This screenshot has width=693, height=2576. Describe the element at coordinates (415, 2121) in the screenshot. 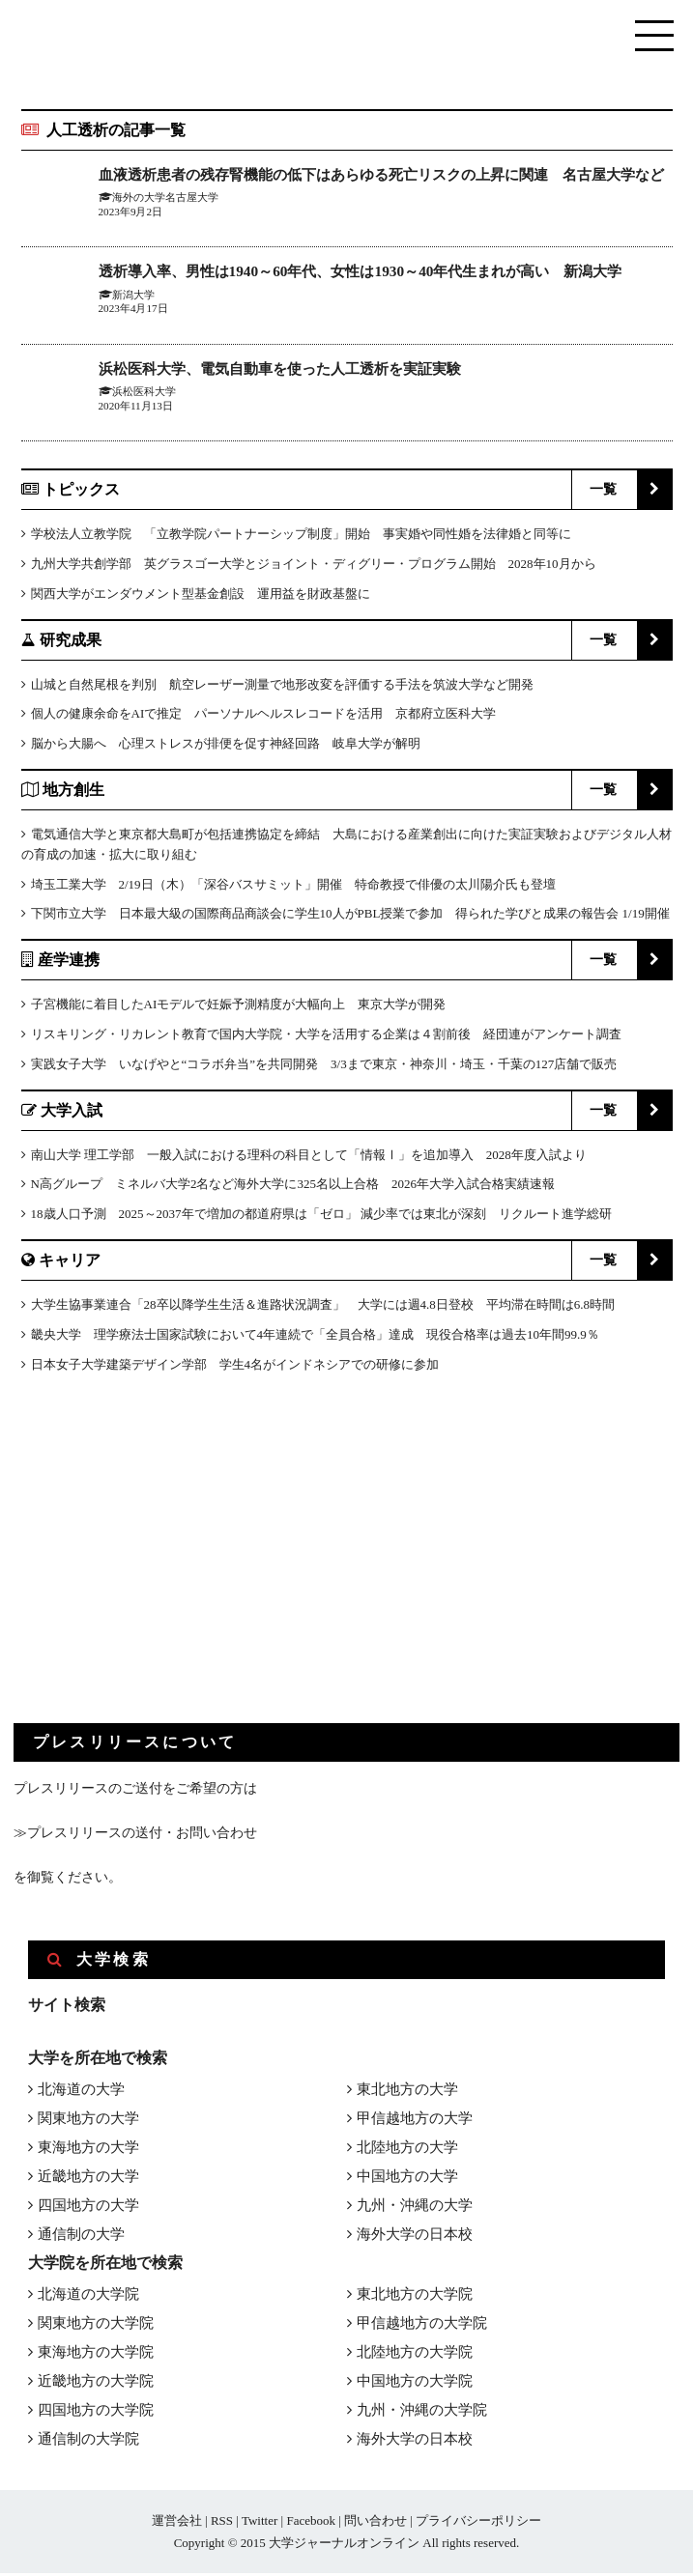

I see `甲信越地方の大学` at that location.